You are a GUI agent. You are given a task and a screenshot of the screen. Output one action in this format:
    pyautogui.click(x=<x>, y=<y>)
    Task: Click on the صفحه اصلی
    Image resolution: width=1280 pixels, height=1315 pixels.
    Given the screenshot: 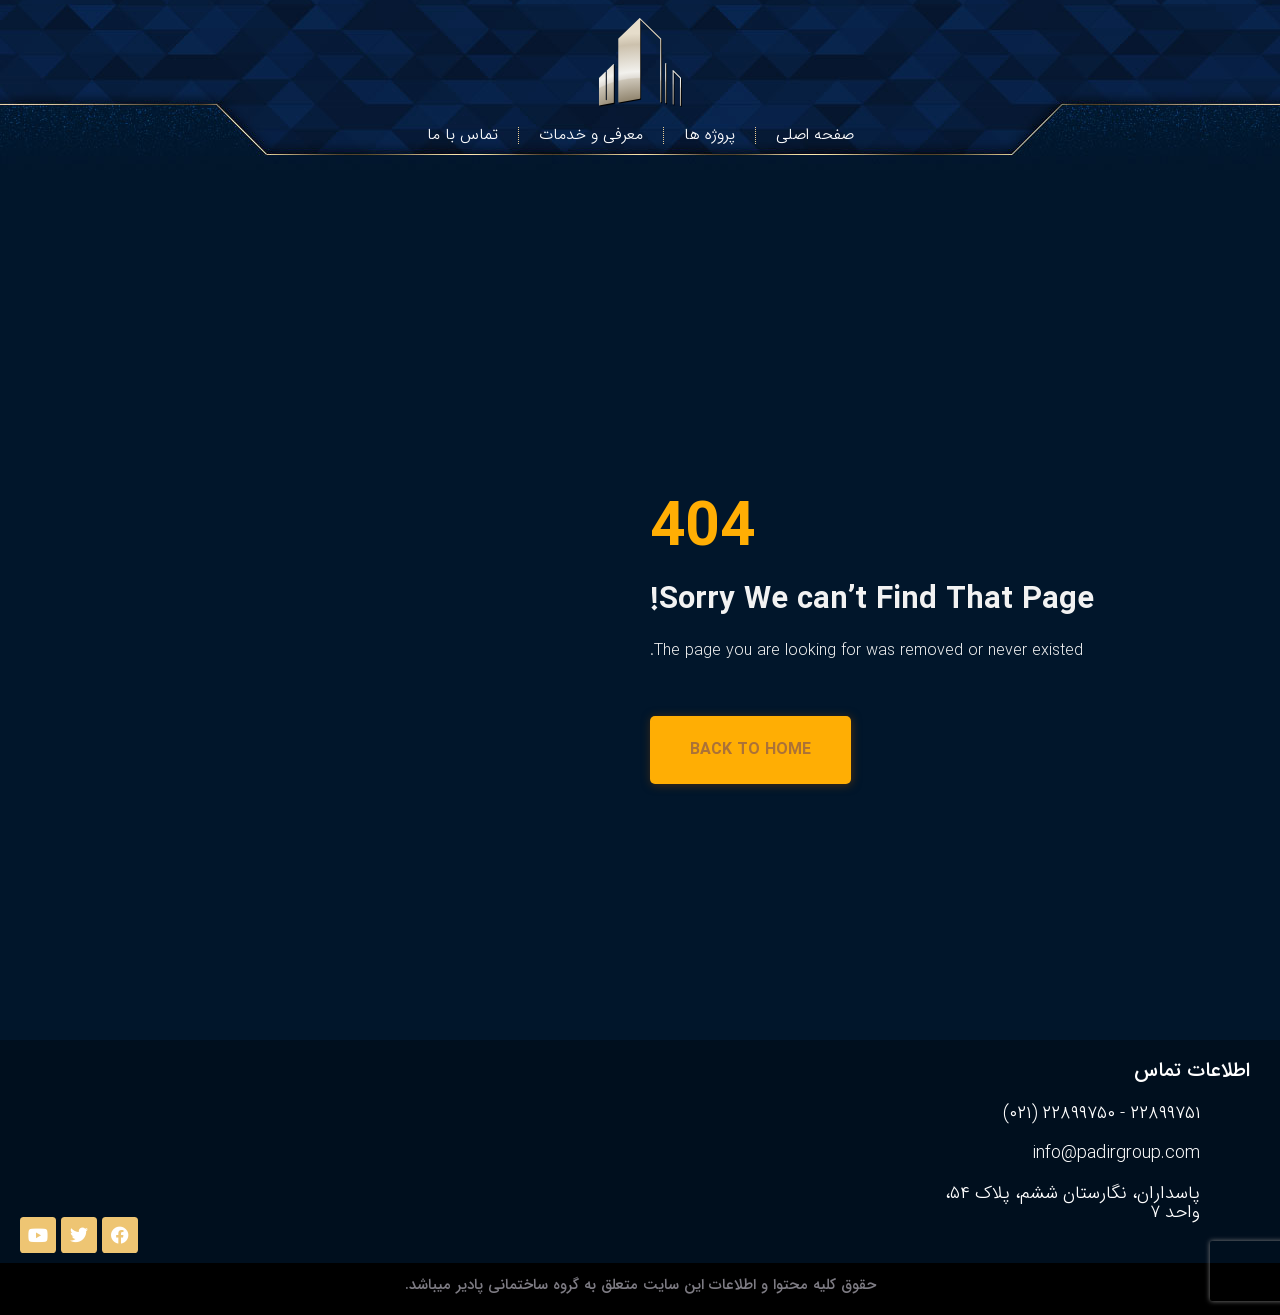 What is the action you would take?
    pyautogui.click(x=815, y=134)
    